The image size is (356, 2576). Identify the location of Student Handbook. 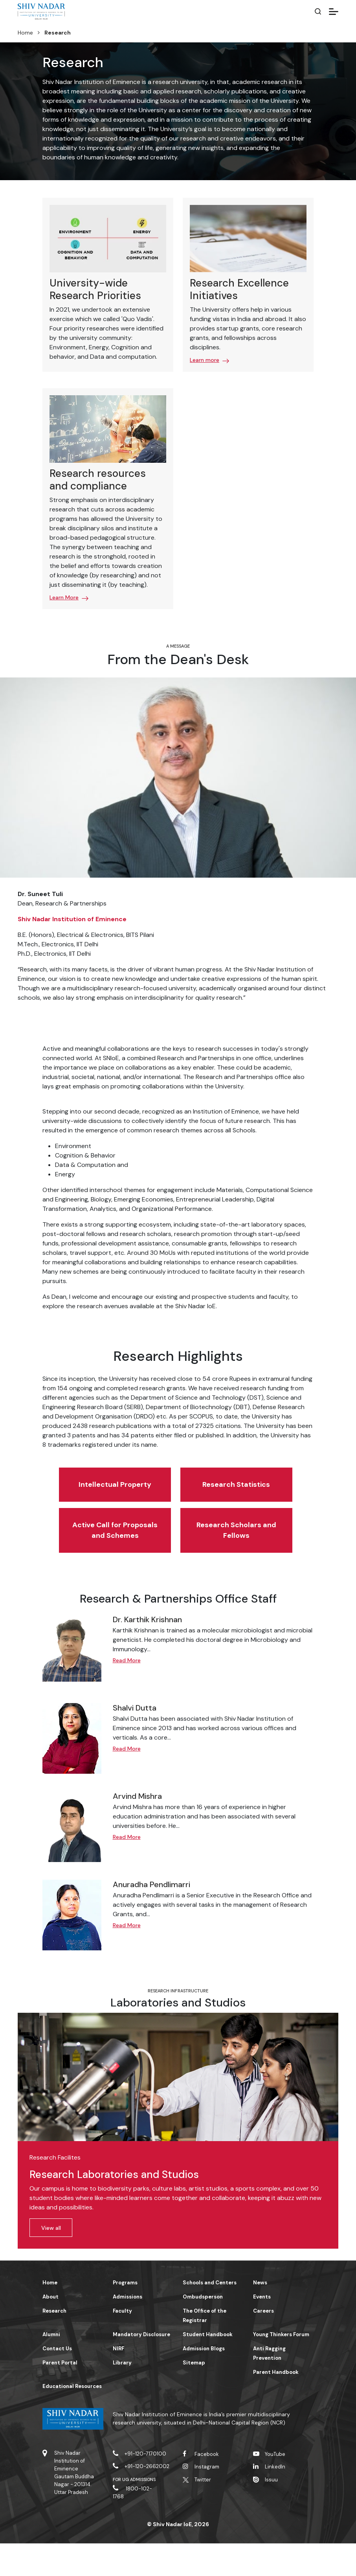
(208, 2366).